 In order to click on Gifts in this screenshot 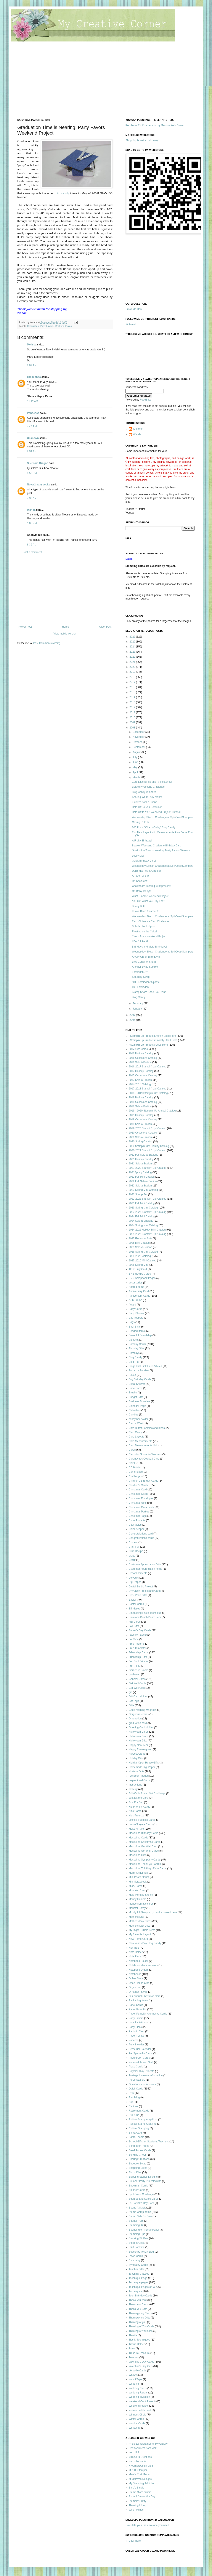, I will do `click(131, 1705)`.